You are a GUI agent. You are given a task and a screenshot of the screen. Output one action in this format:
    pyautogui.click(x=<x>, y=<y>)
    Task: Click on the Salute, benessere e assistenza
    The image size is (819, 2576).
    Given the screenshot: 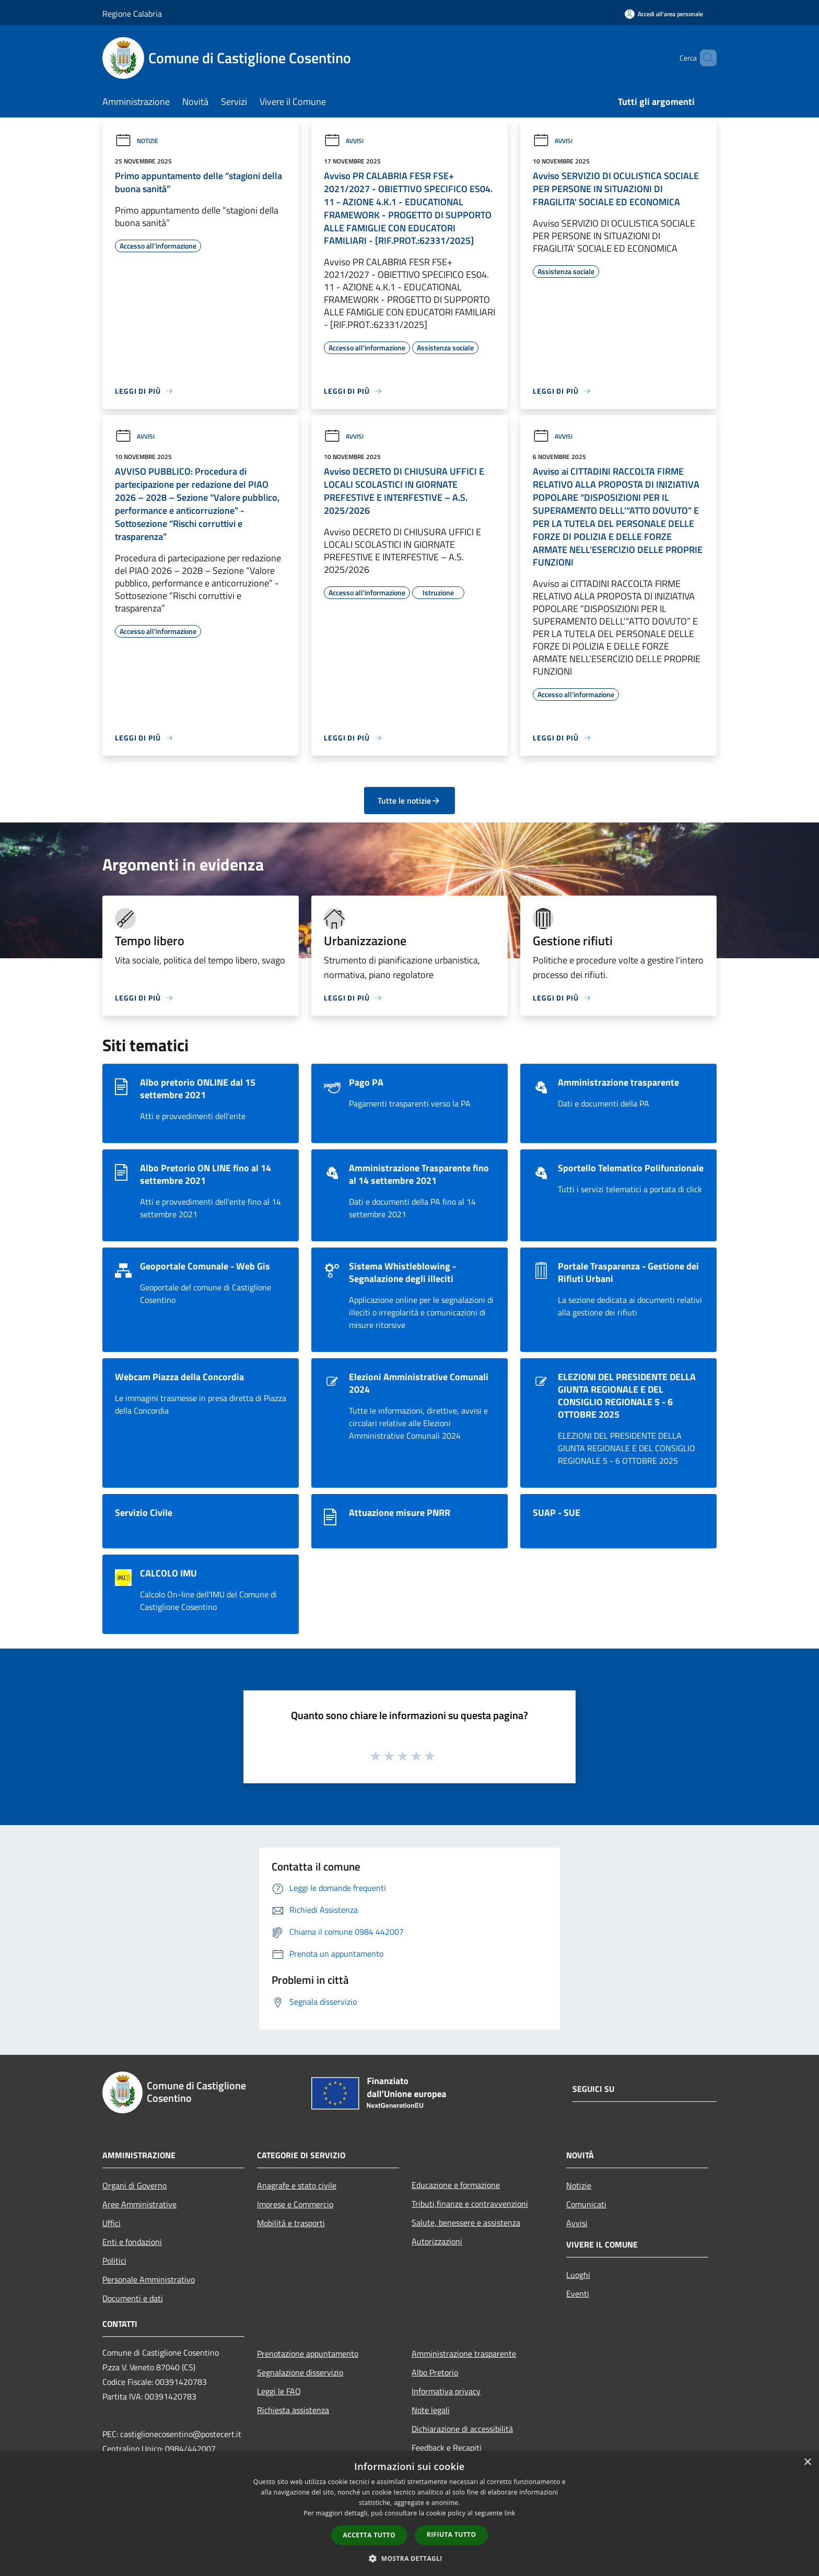 What is the action you would take?
    pyautogui.click(x=466, y=2222)
    